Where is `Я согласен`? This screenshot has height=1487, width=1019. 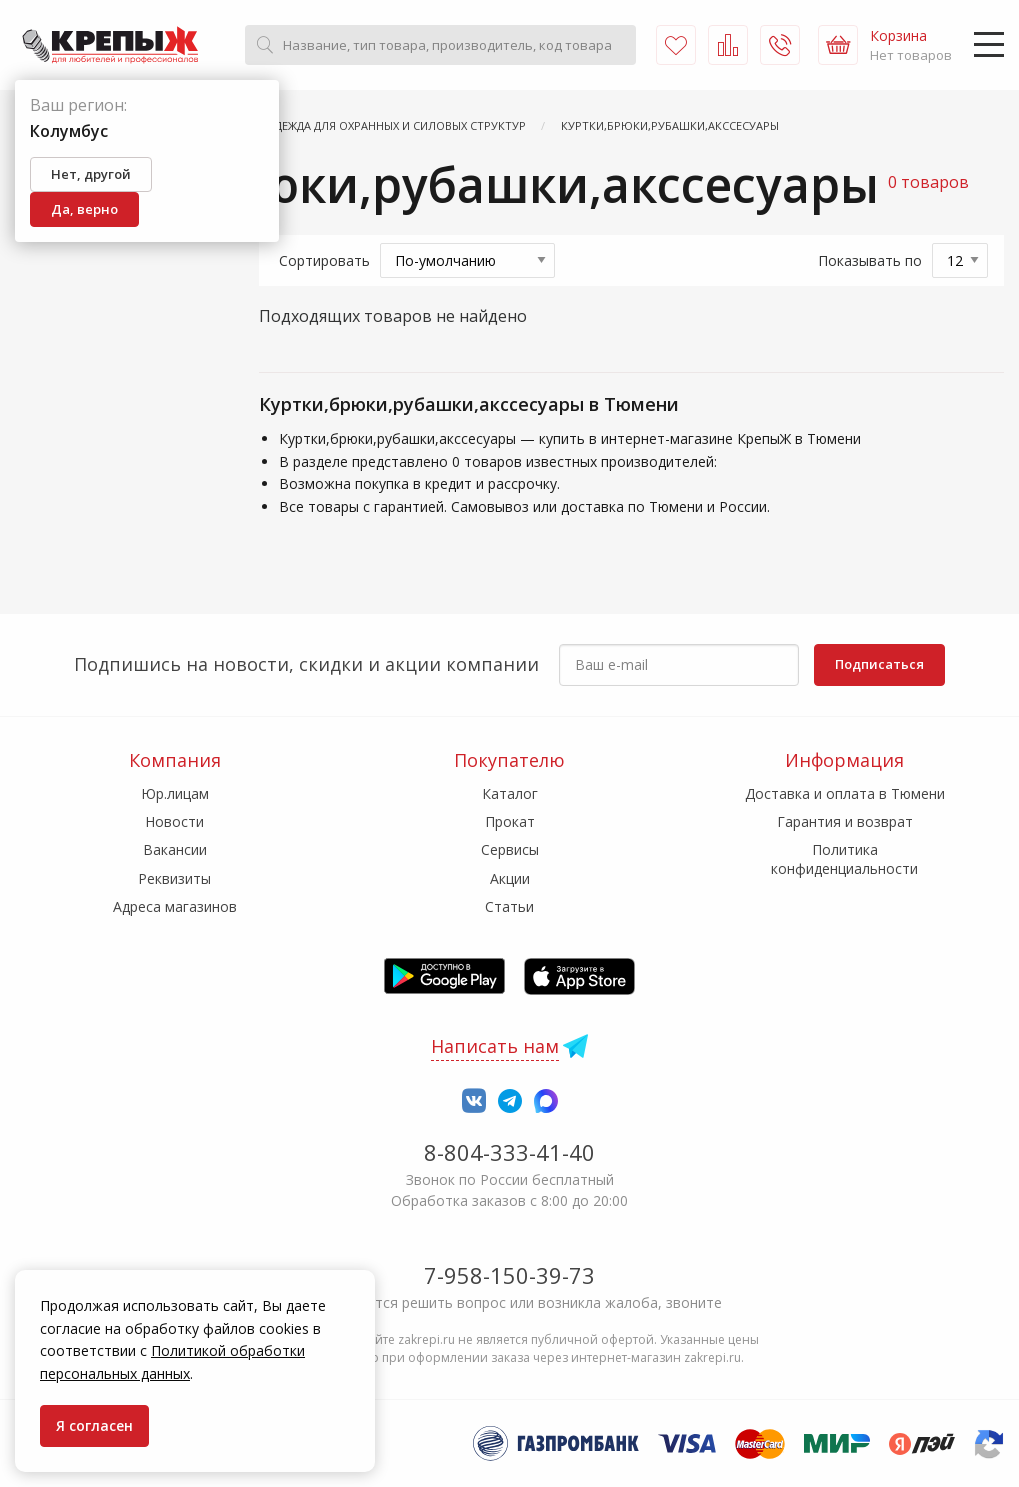
Я согласен is located at coordinates (94, 1425).